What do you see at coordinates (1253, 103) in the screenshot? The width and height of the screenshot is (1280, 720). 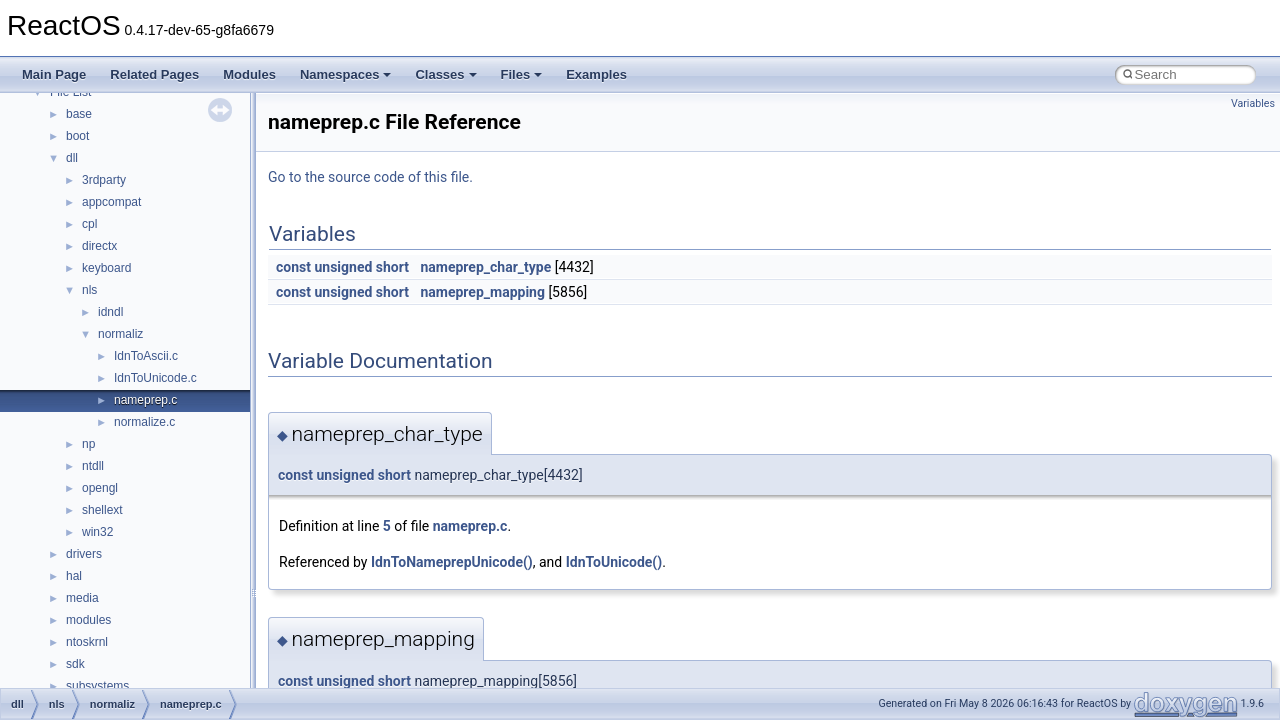 I see `Variables` at bounding box center [1253, 103].